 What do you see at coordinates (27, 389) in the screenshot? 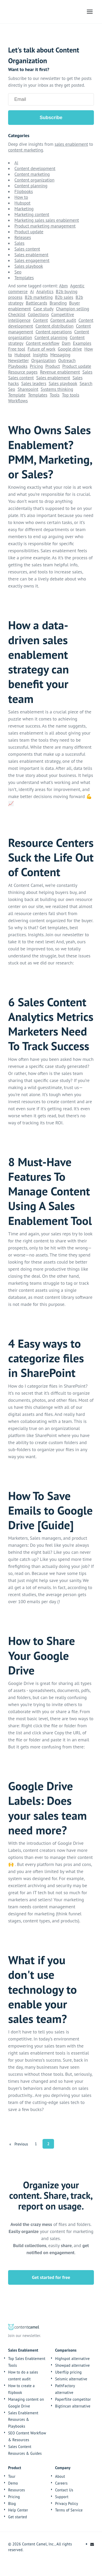
I see `Sharepoint` at bounding box center [27, 389].